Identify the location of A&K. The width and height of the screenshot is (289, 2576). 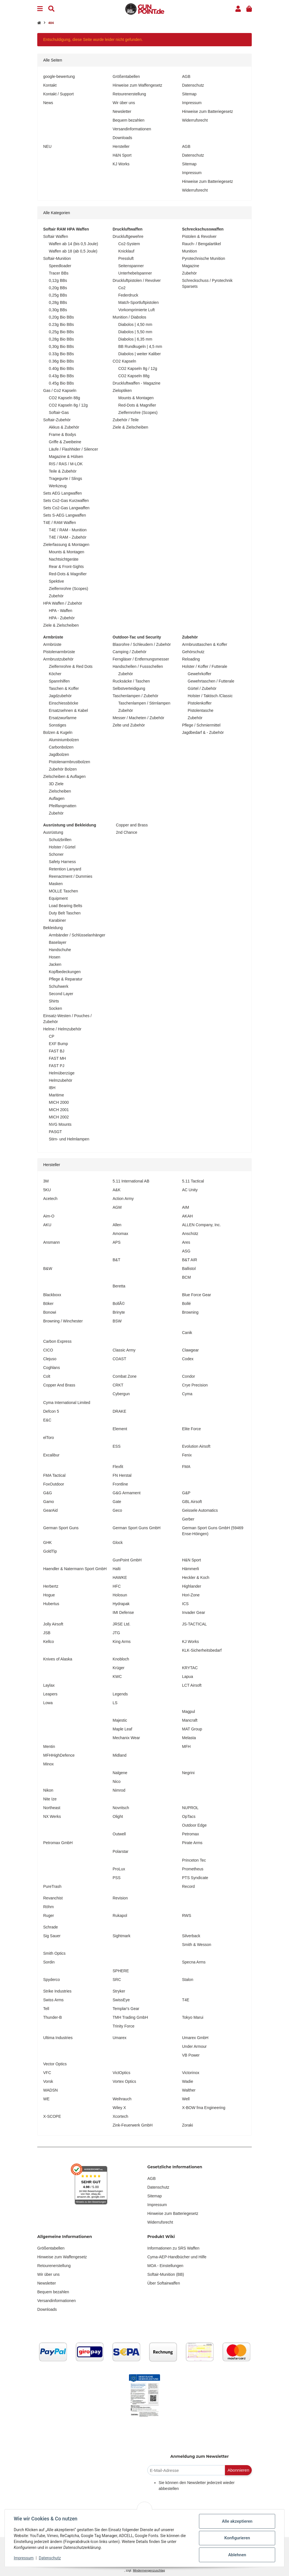
(117, 1190).